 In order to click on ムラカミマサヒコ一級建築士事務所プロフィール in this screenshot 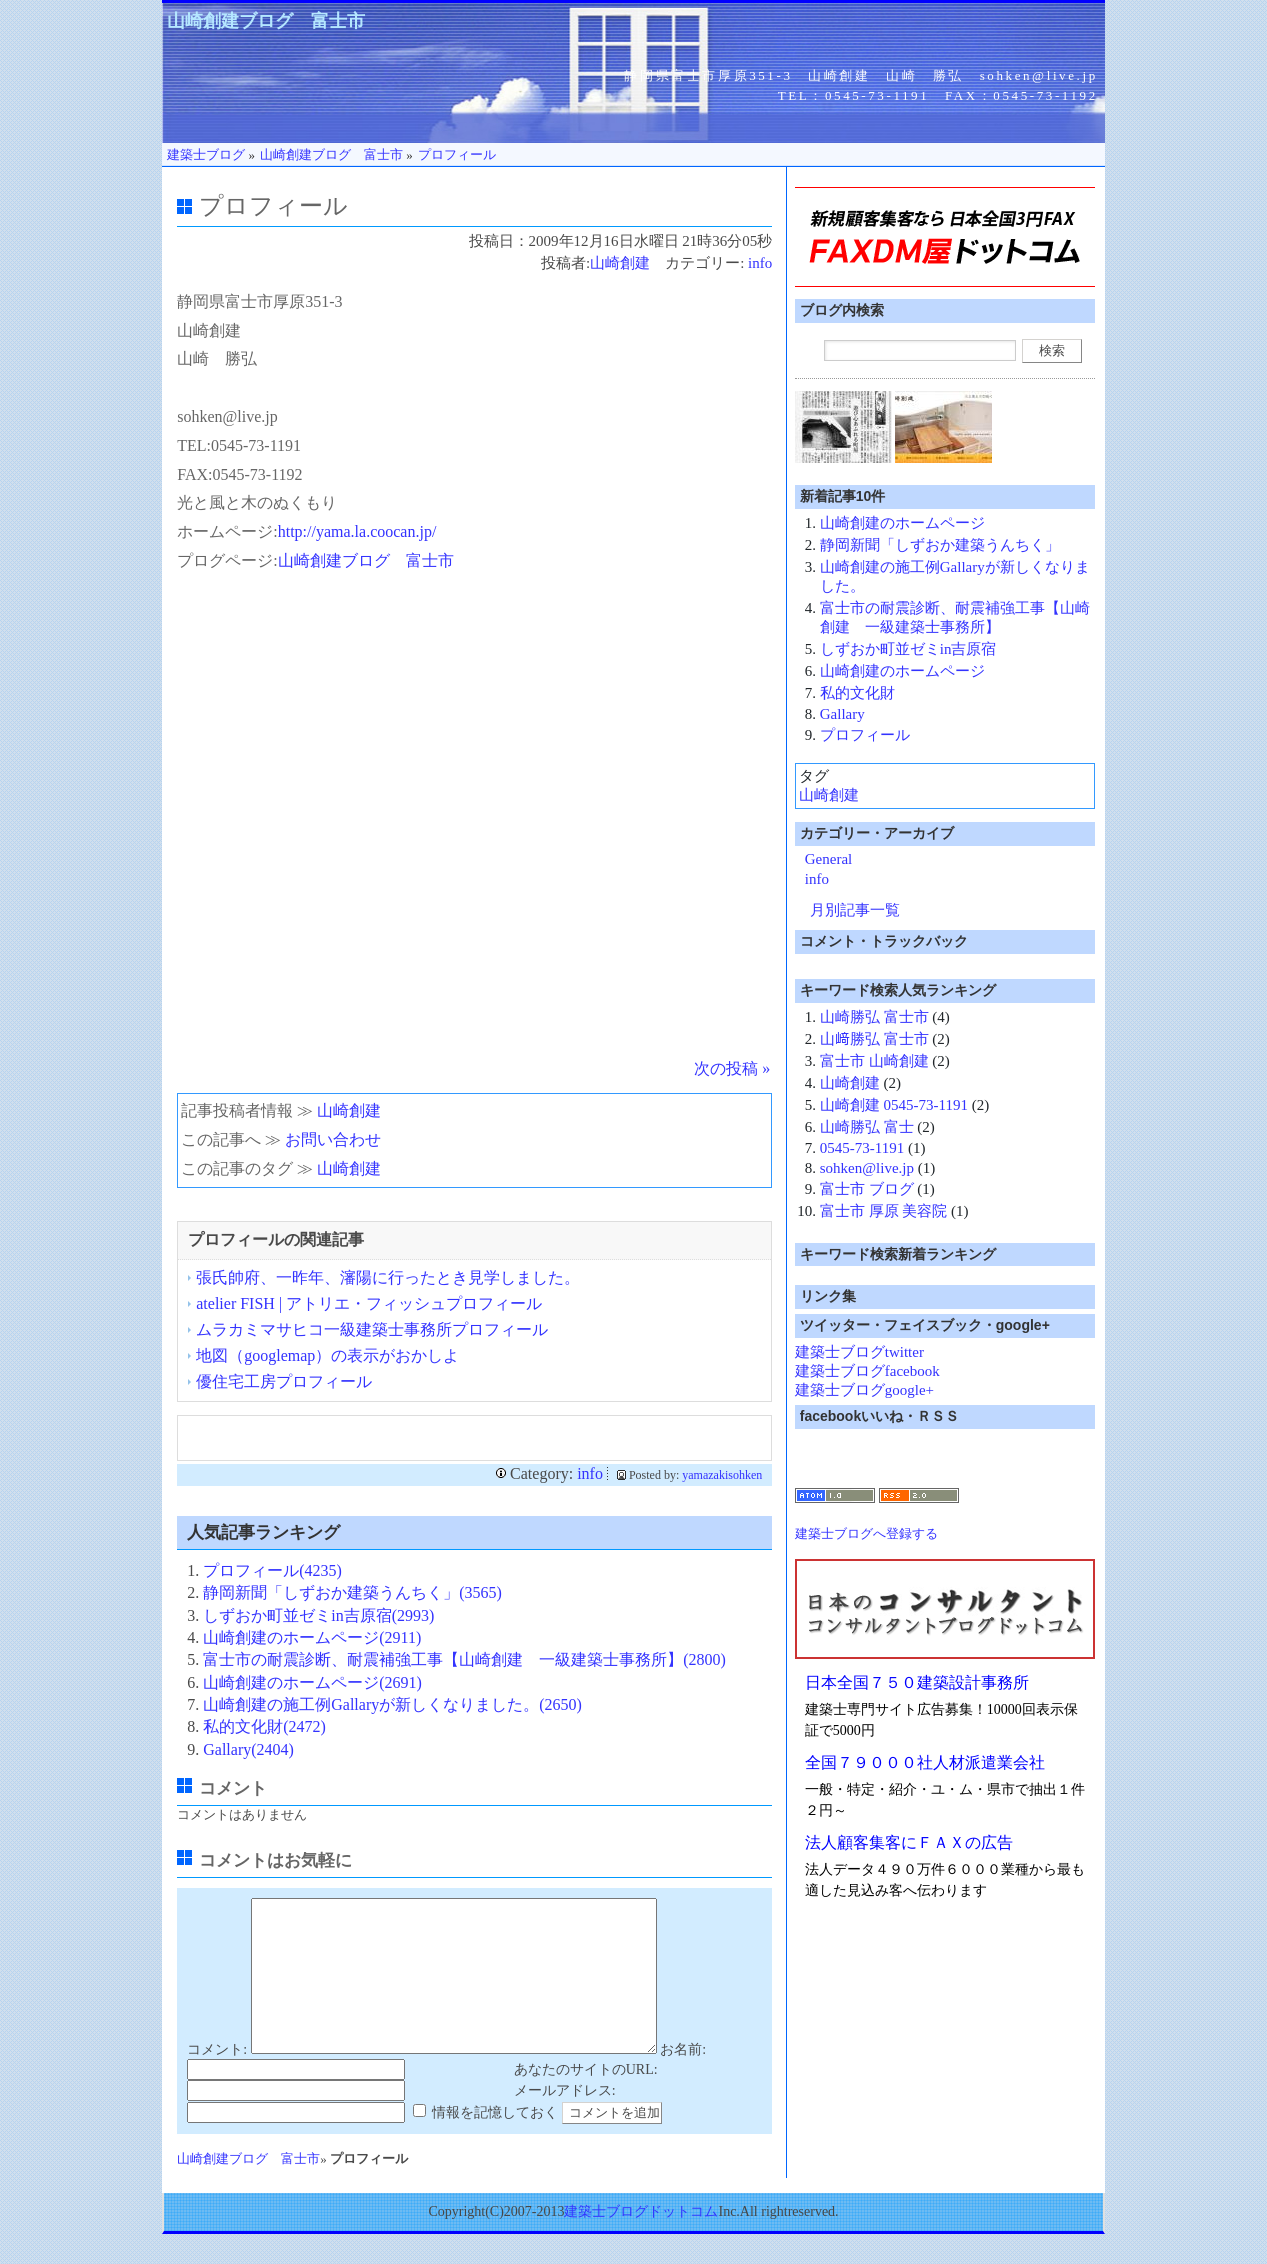, I will do `click(372, 1329)`.